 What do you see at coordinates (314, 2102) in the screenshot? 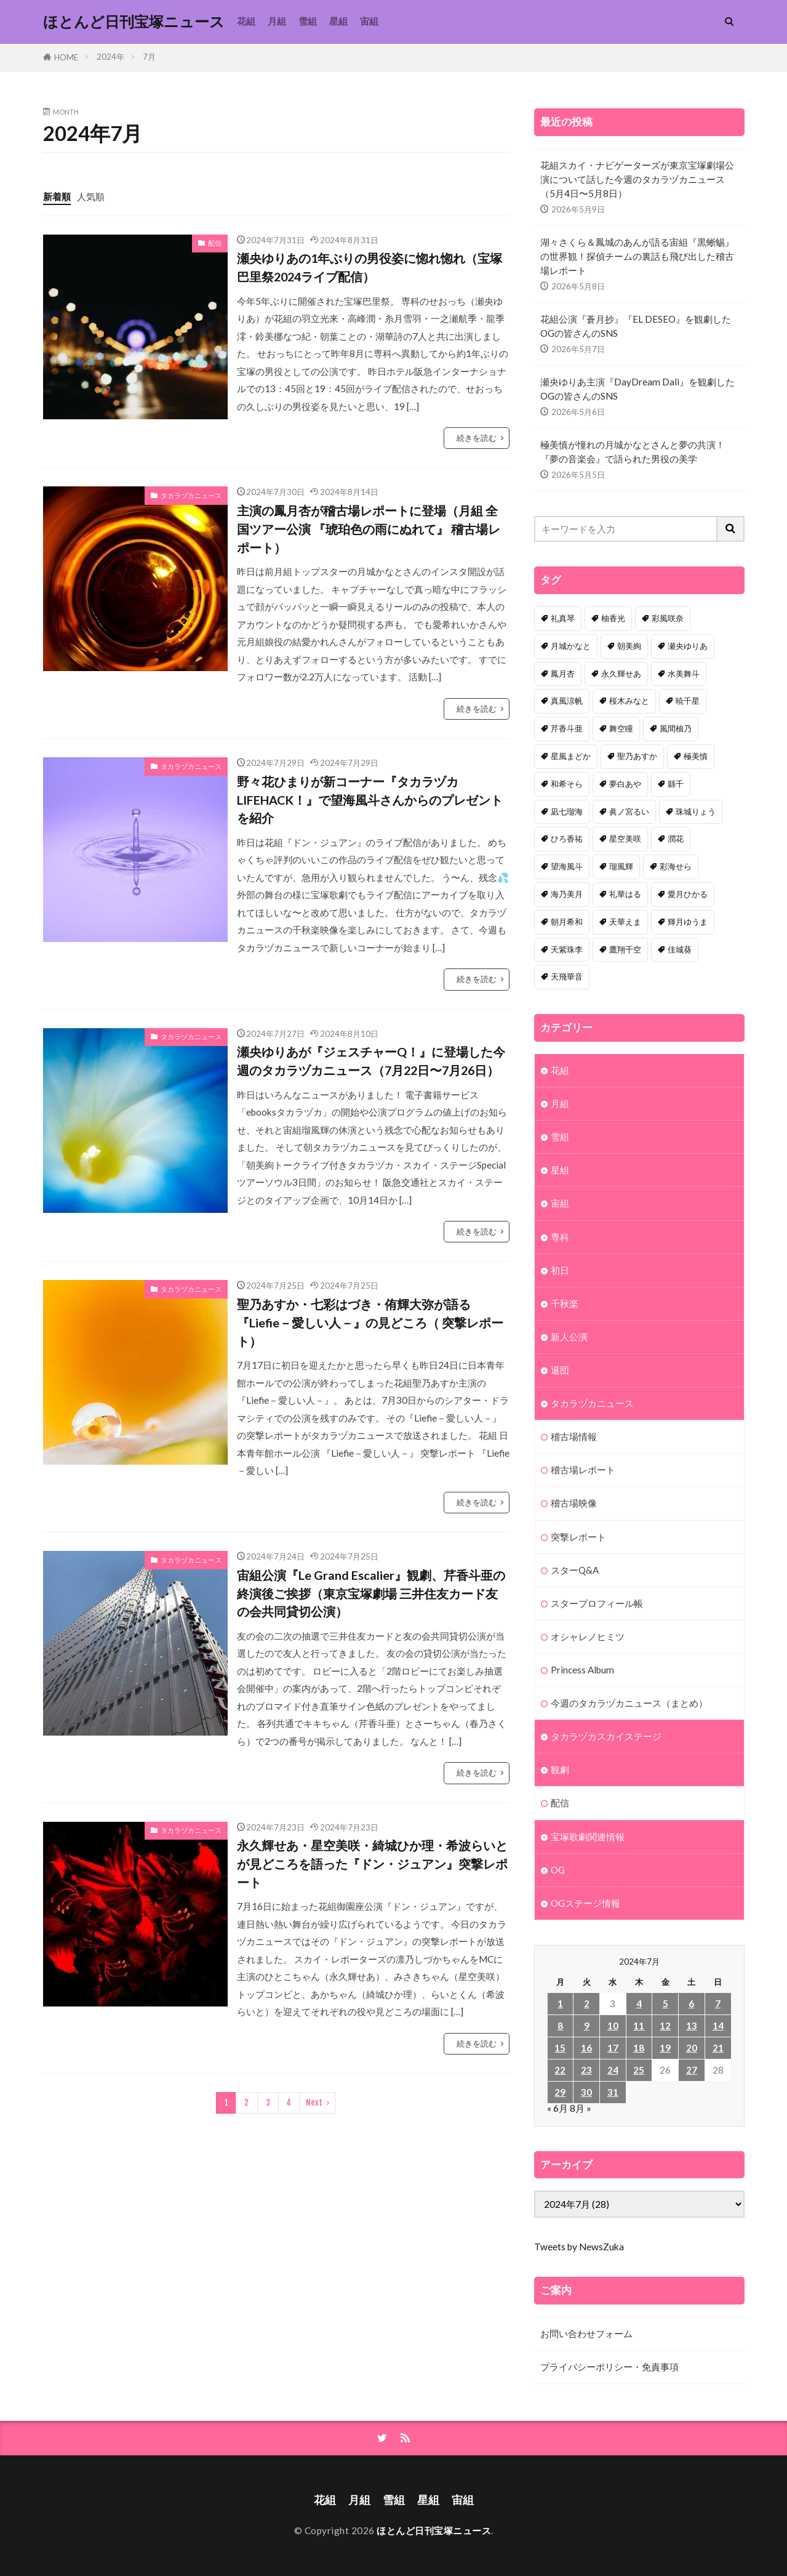
I see `Next` at bounding box center [314, 2102].